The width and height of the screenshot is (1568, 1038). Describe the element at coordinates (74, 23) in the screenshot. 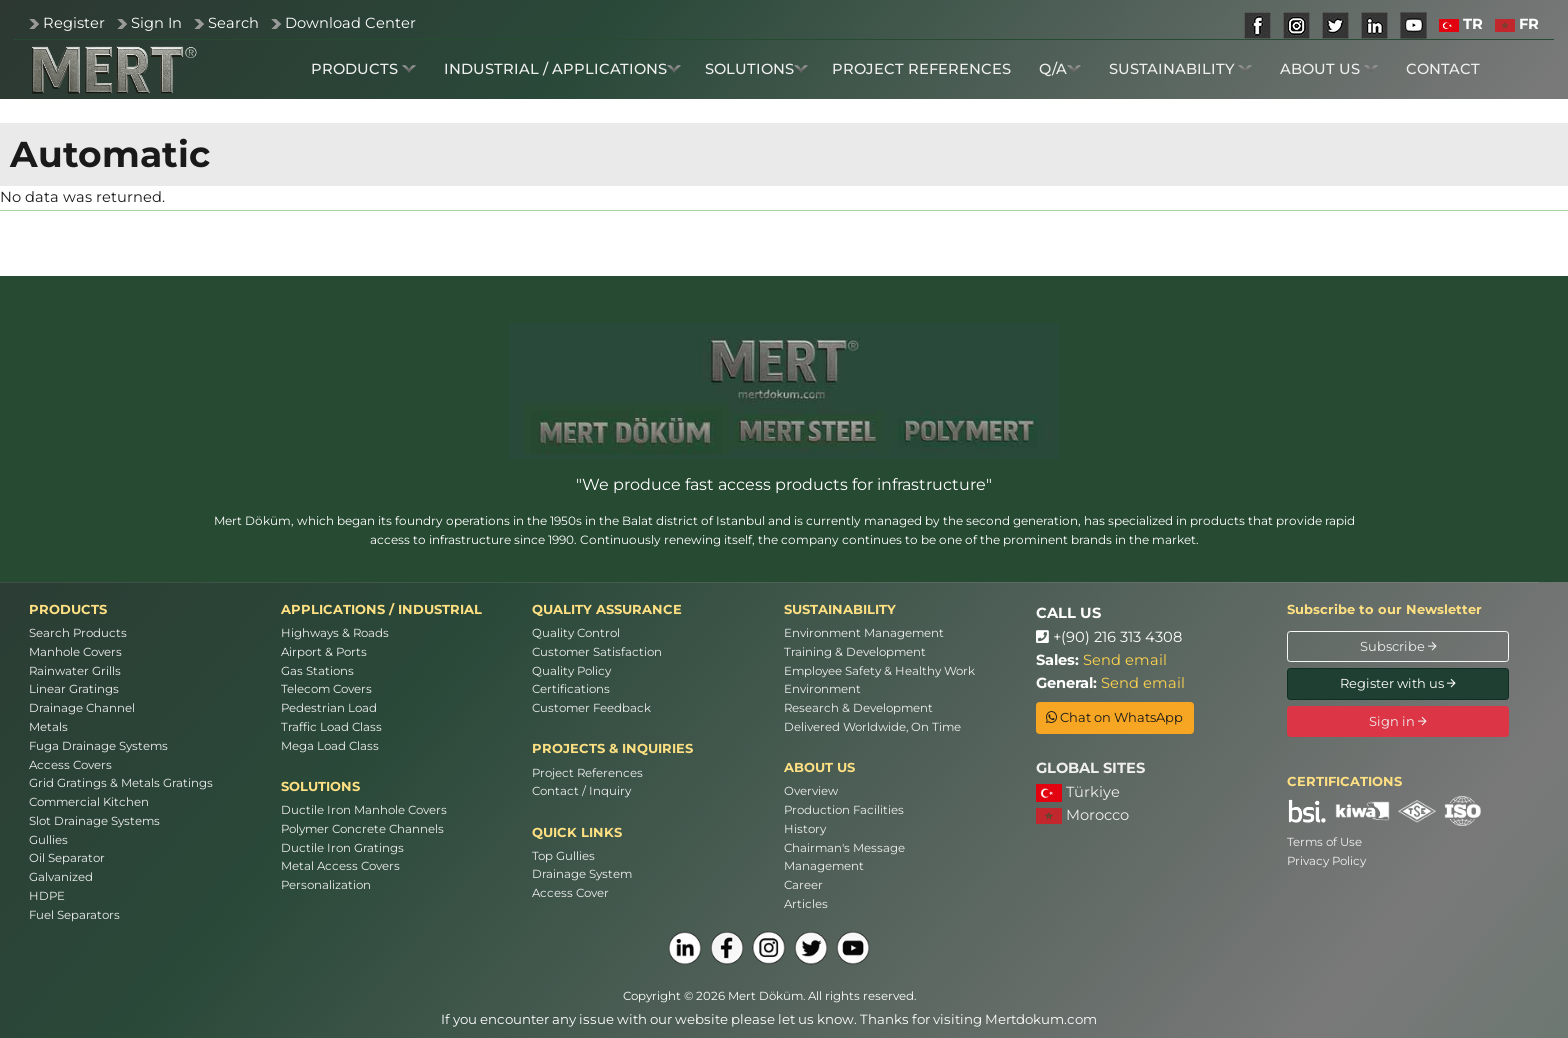

I see `Register` at that location.